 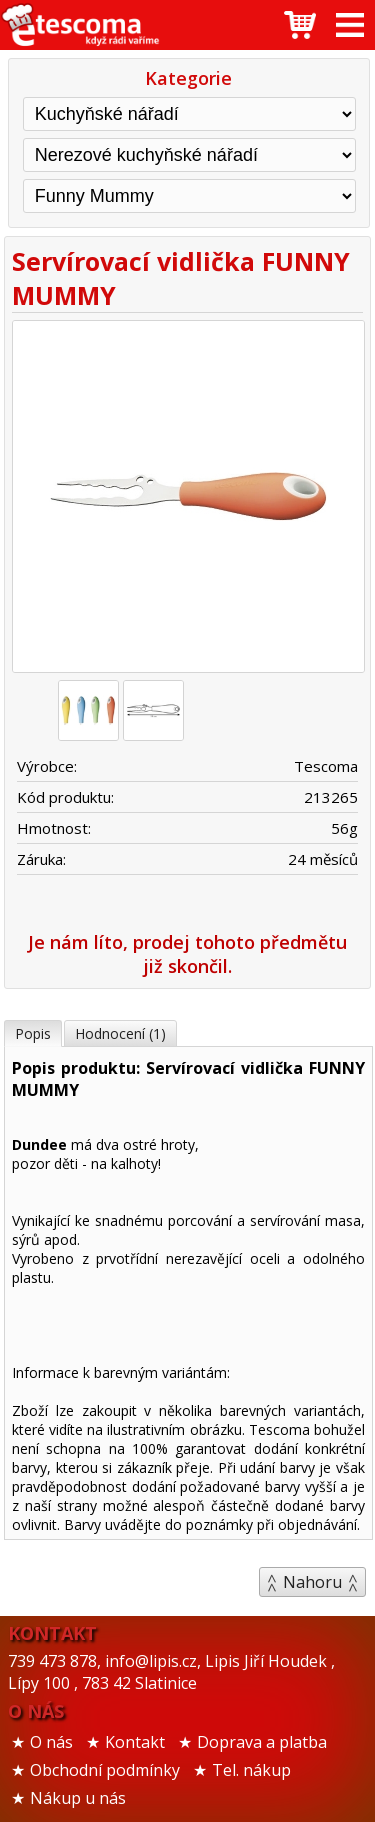 I want to click on Obchodní podmínky, so click(x=105, y=1770).